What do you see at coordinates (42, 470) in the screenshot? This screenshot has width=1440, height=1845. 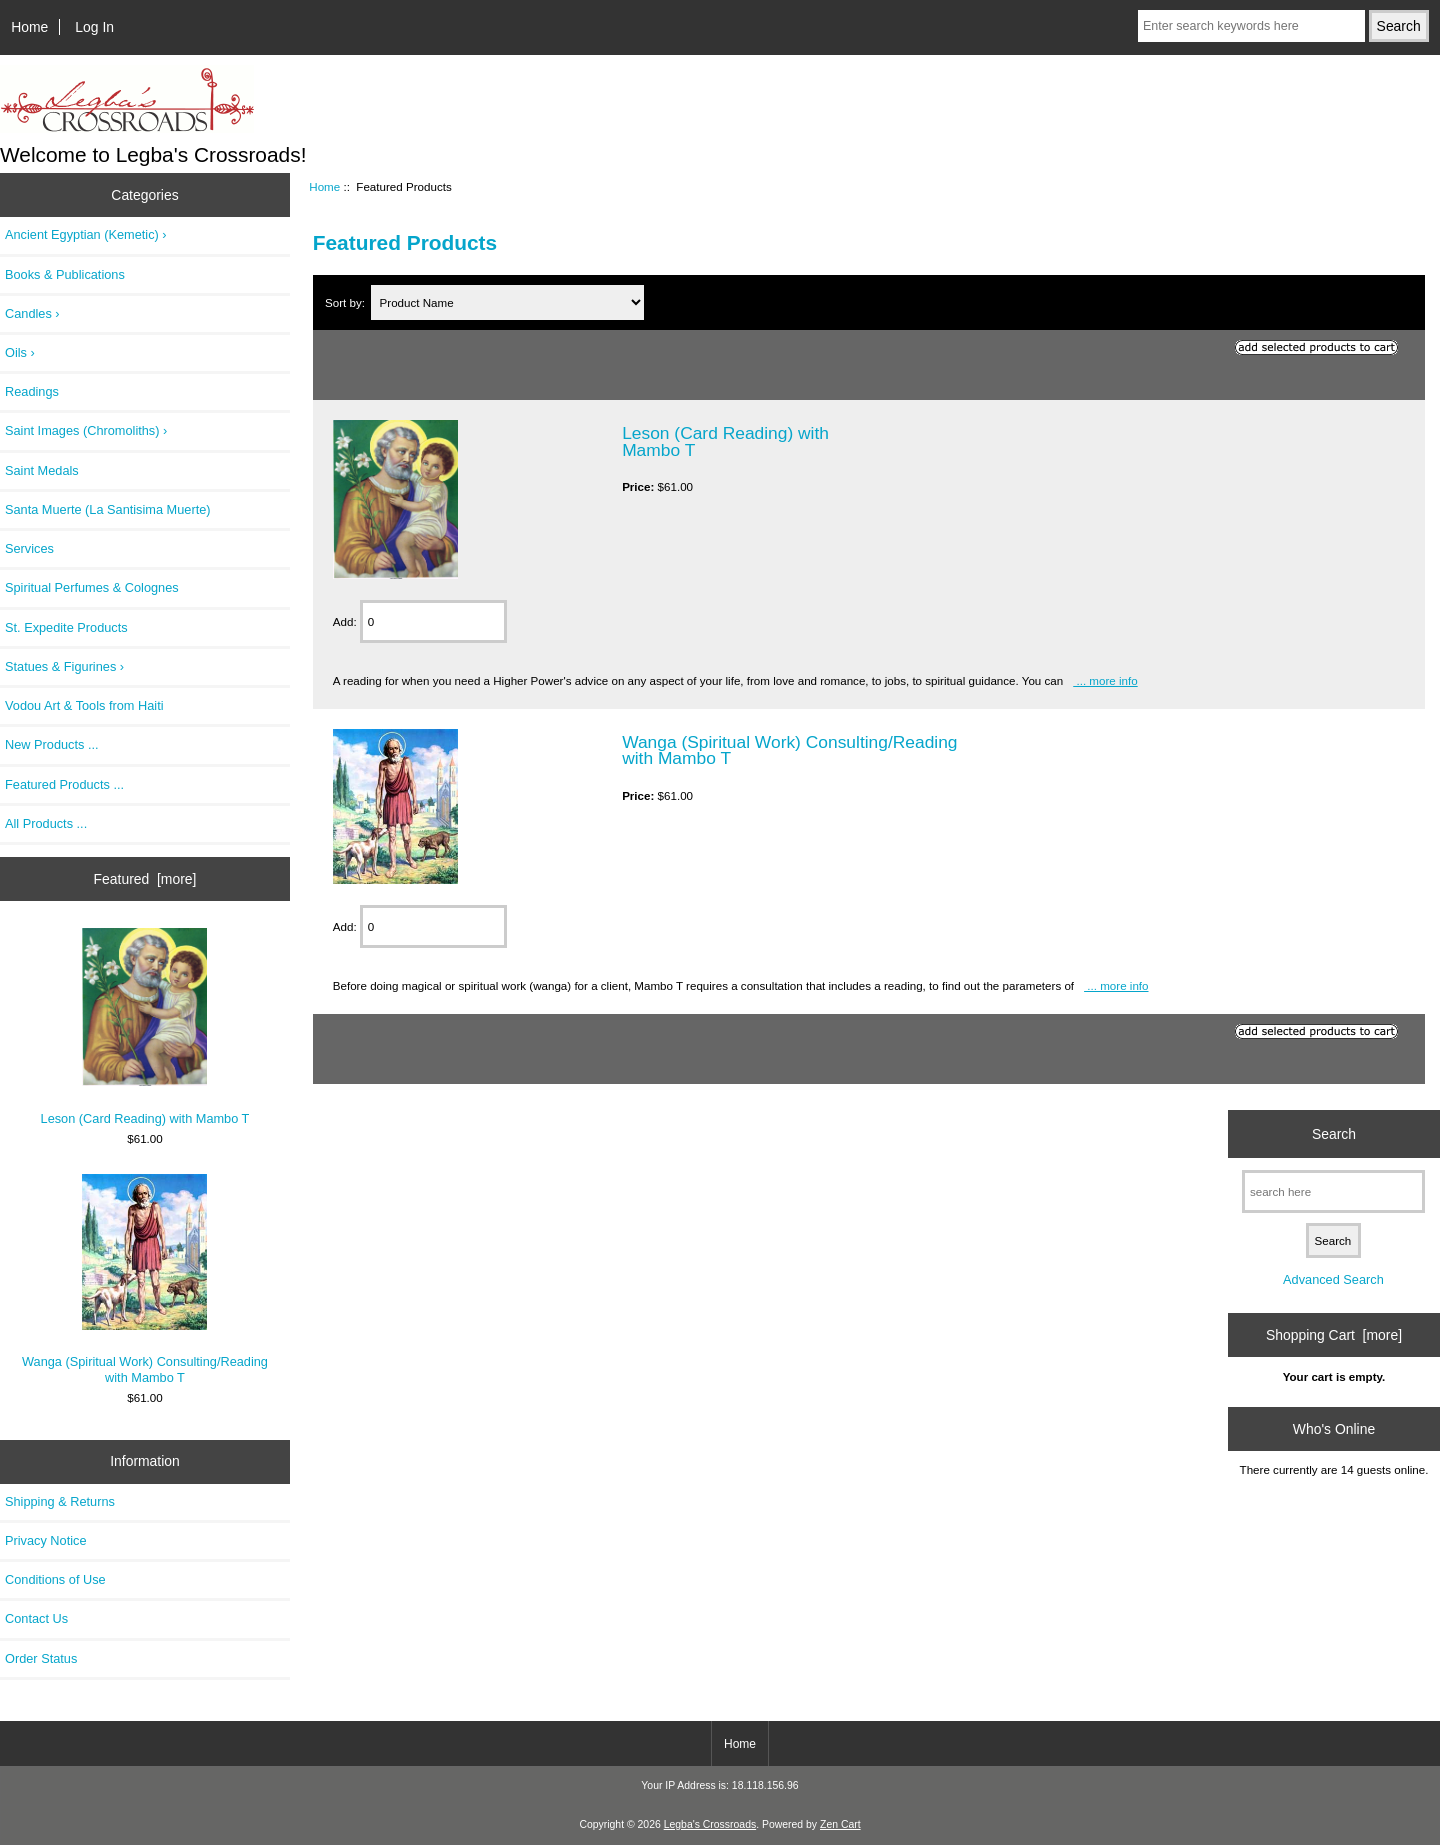 I see `Saint Medals` at bounding box center [42, 470].